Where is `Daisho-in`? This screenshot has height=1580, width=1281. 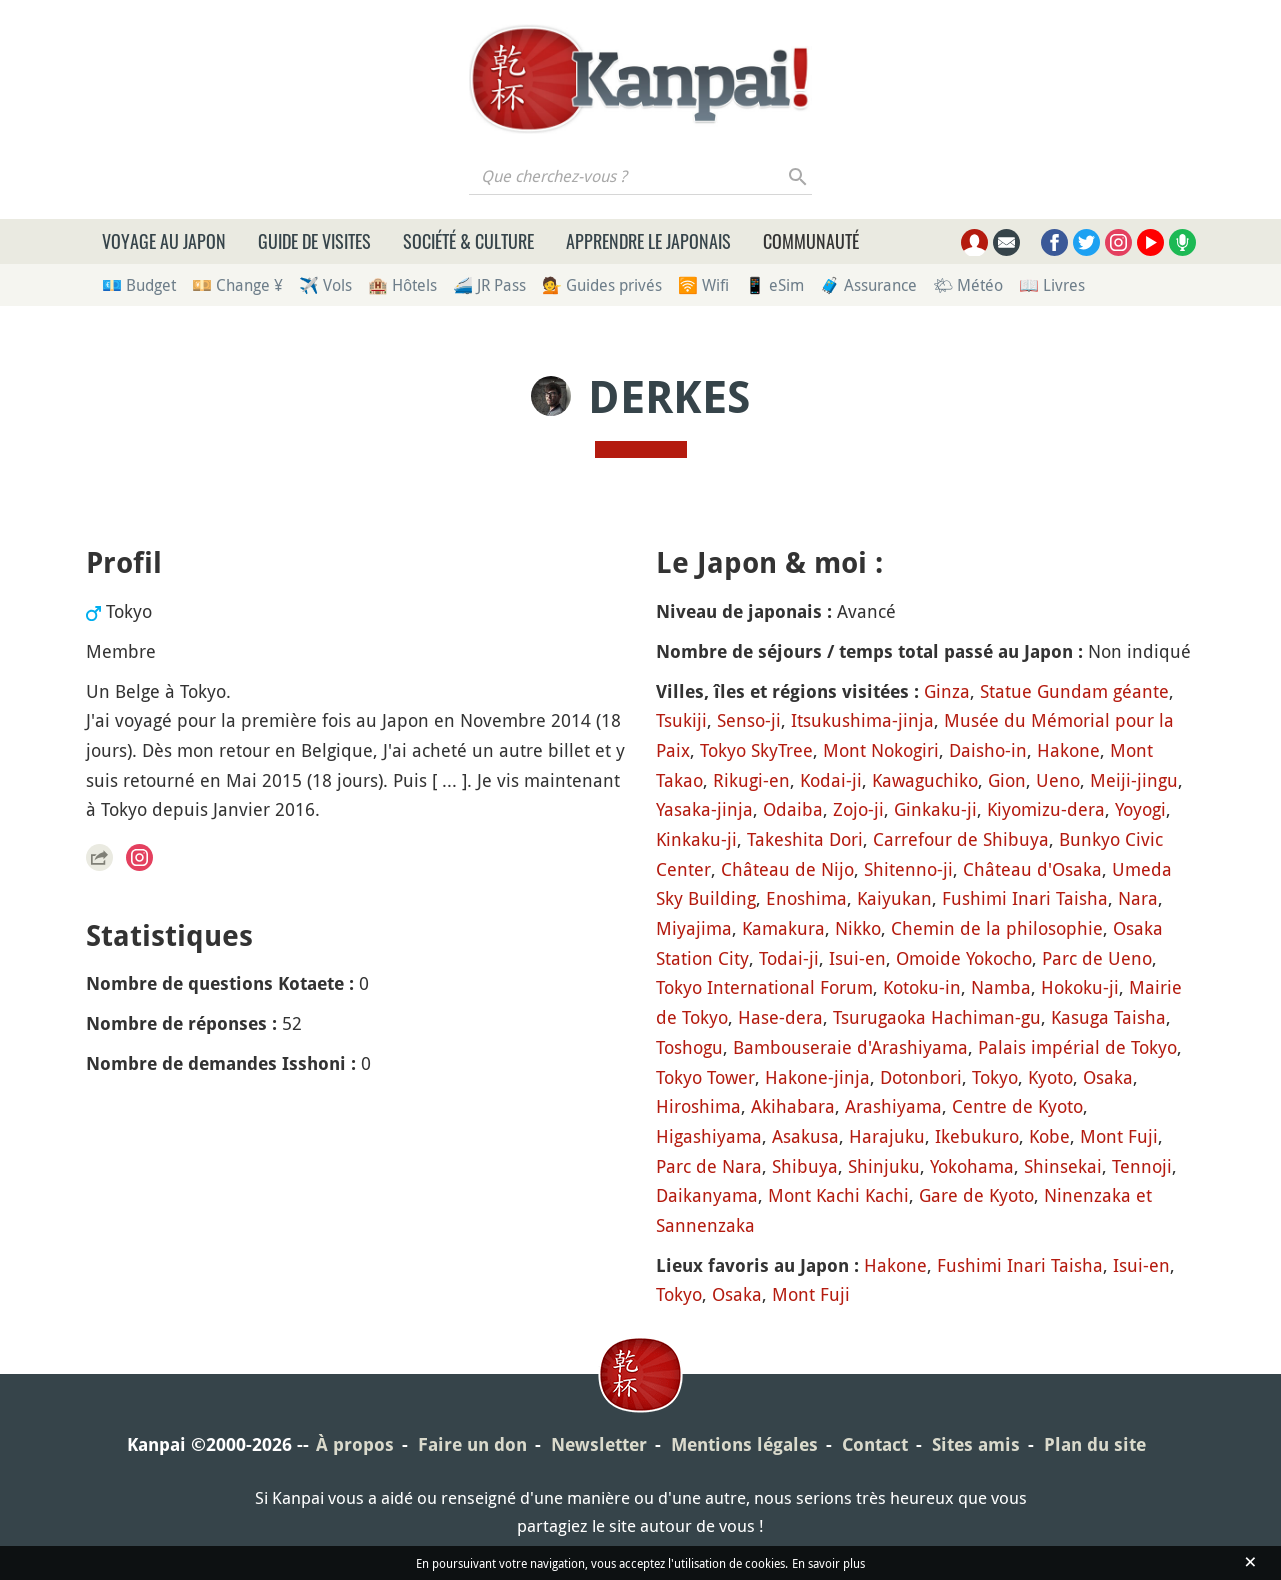 Daisho-in is located at coordinates (988, 750).